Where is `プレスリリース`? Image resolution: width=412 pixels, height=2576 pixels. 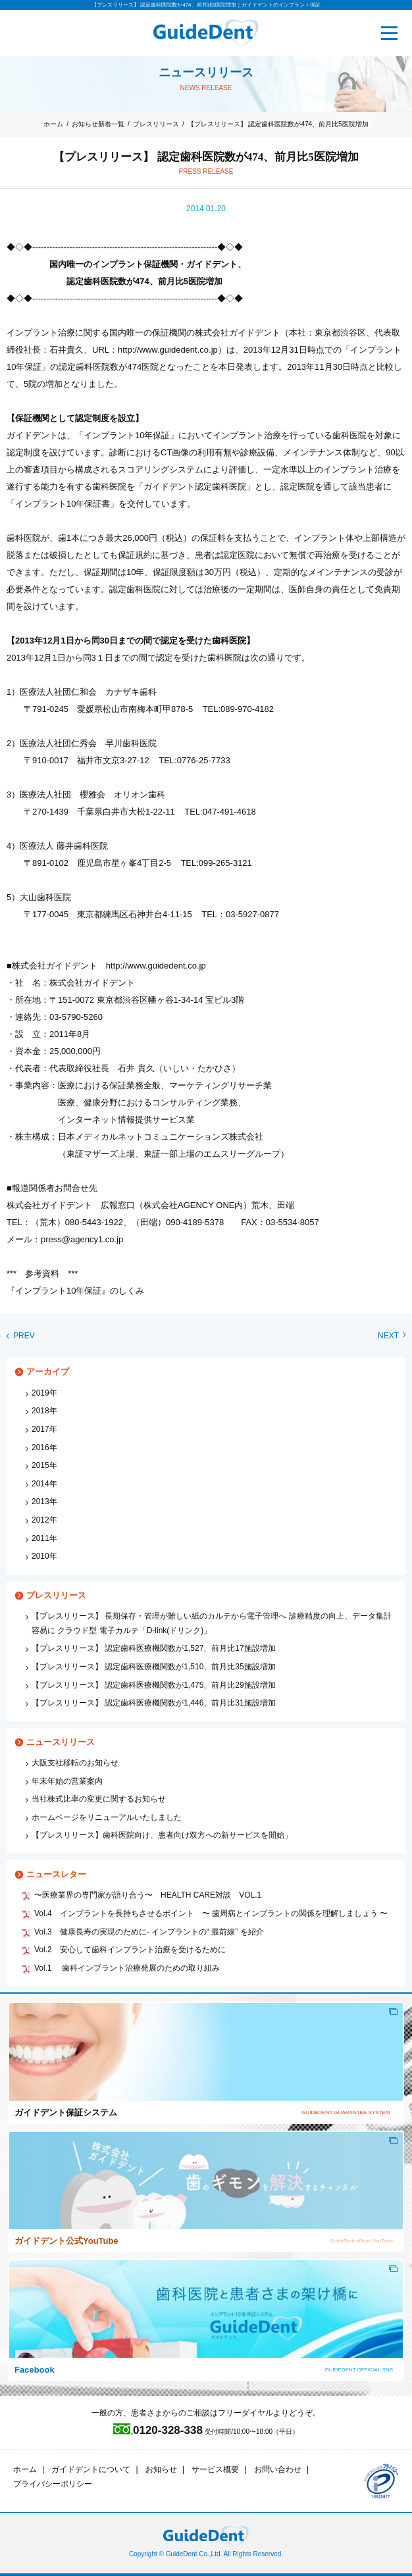 プレスリリース is located at coordinates (156, 124).